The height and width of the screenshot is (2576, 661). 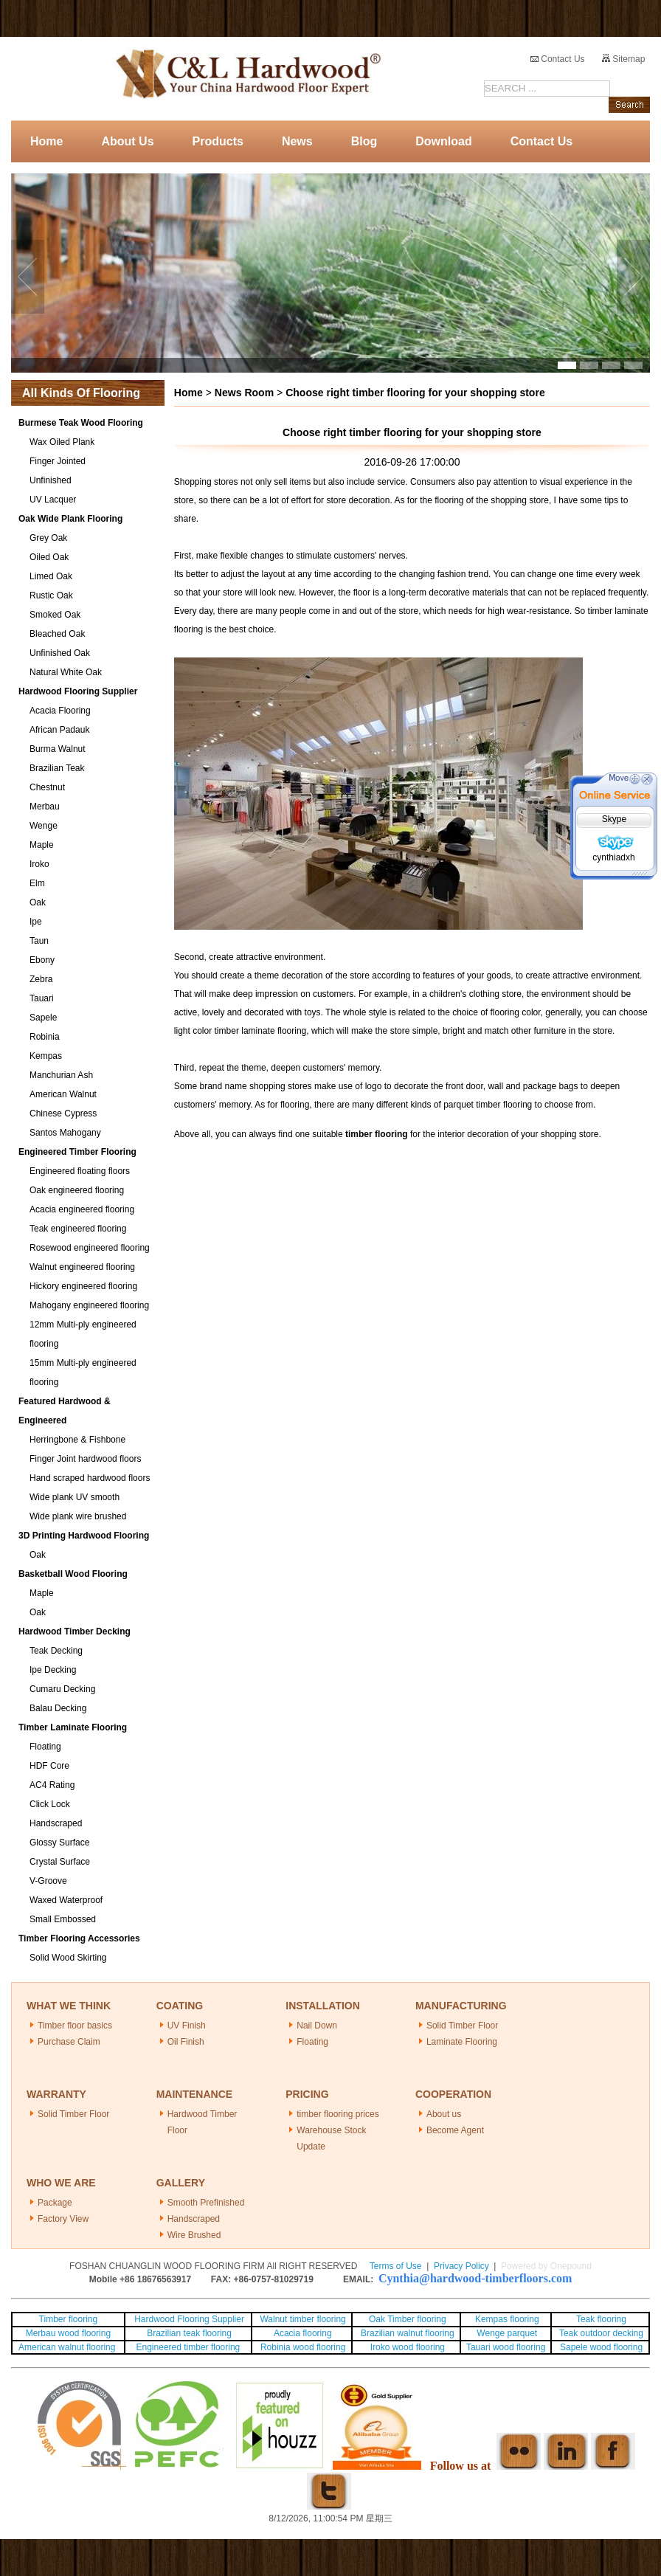 What do you see at coordinates (58, 1708) in the screenshot?
I see `Balau Decking` at bounding box center [58, 1708].